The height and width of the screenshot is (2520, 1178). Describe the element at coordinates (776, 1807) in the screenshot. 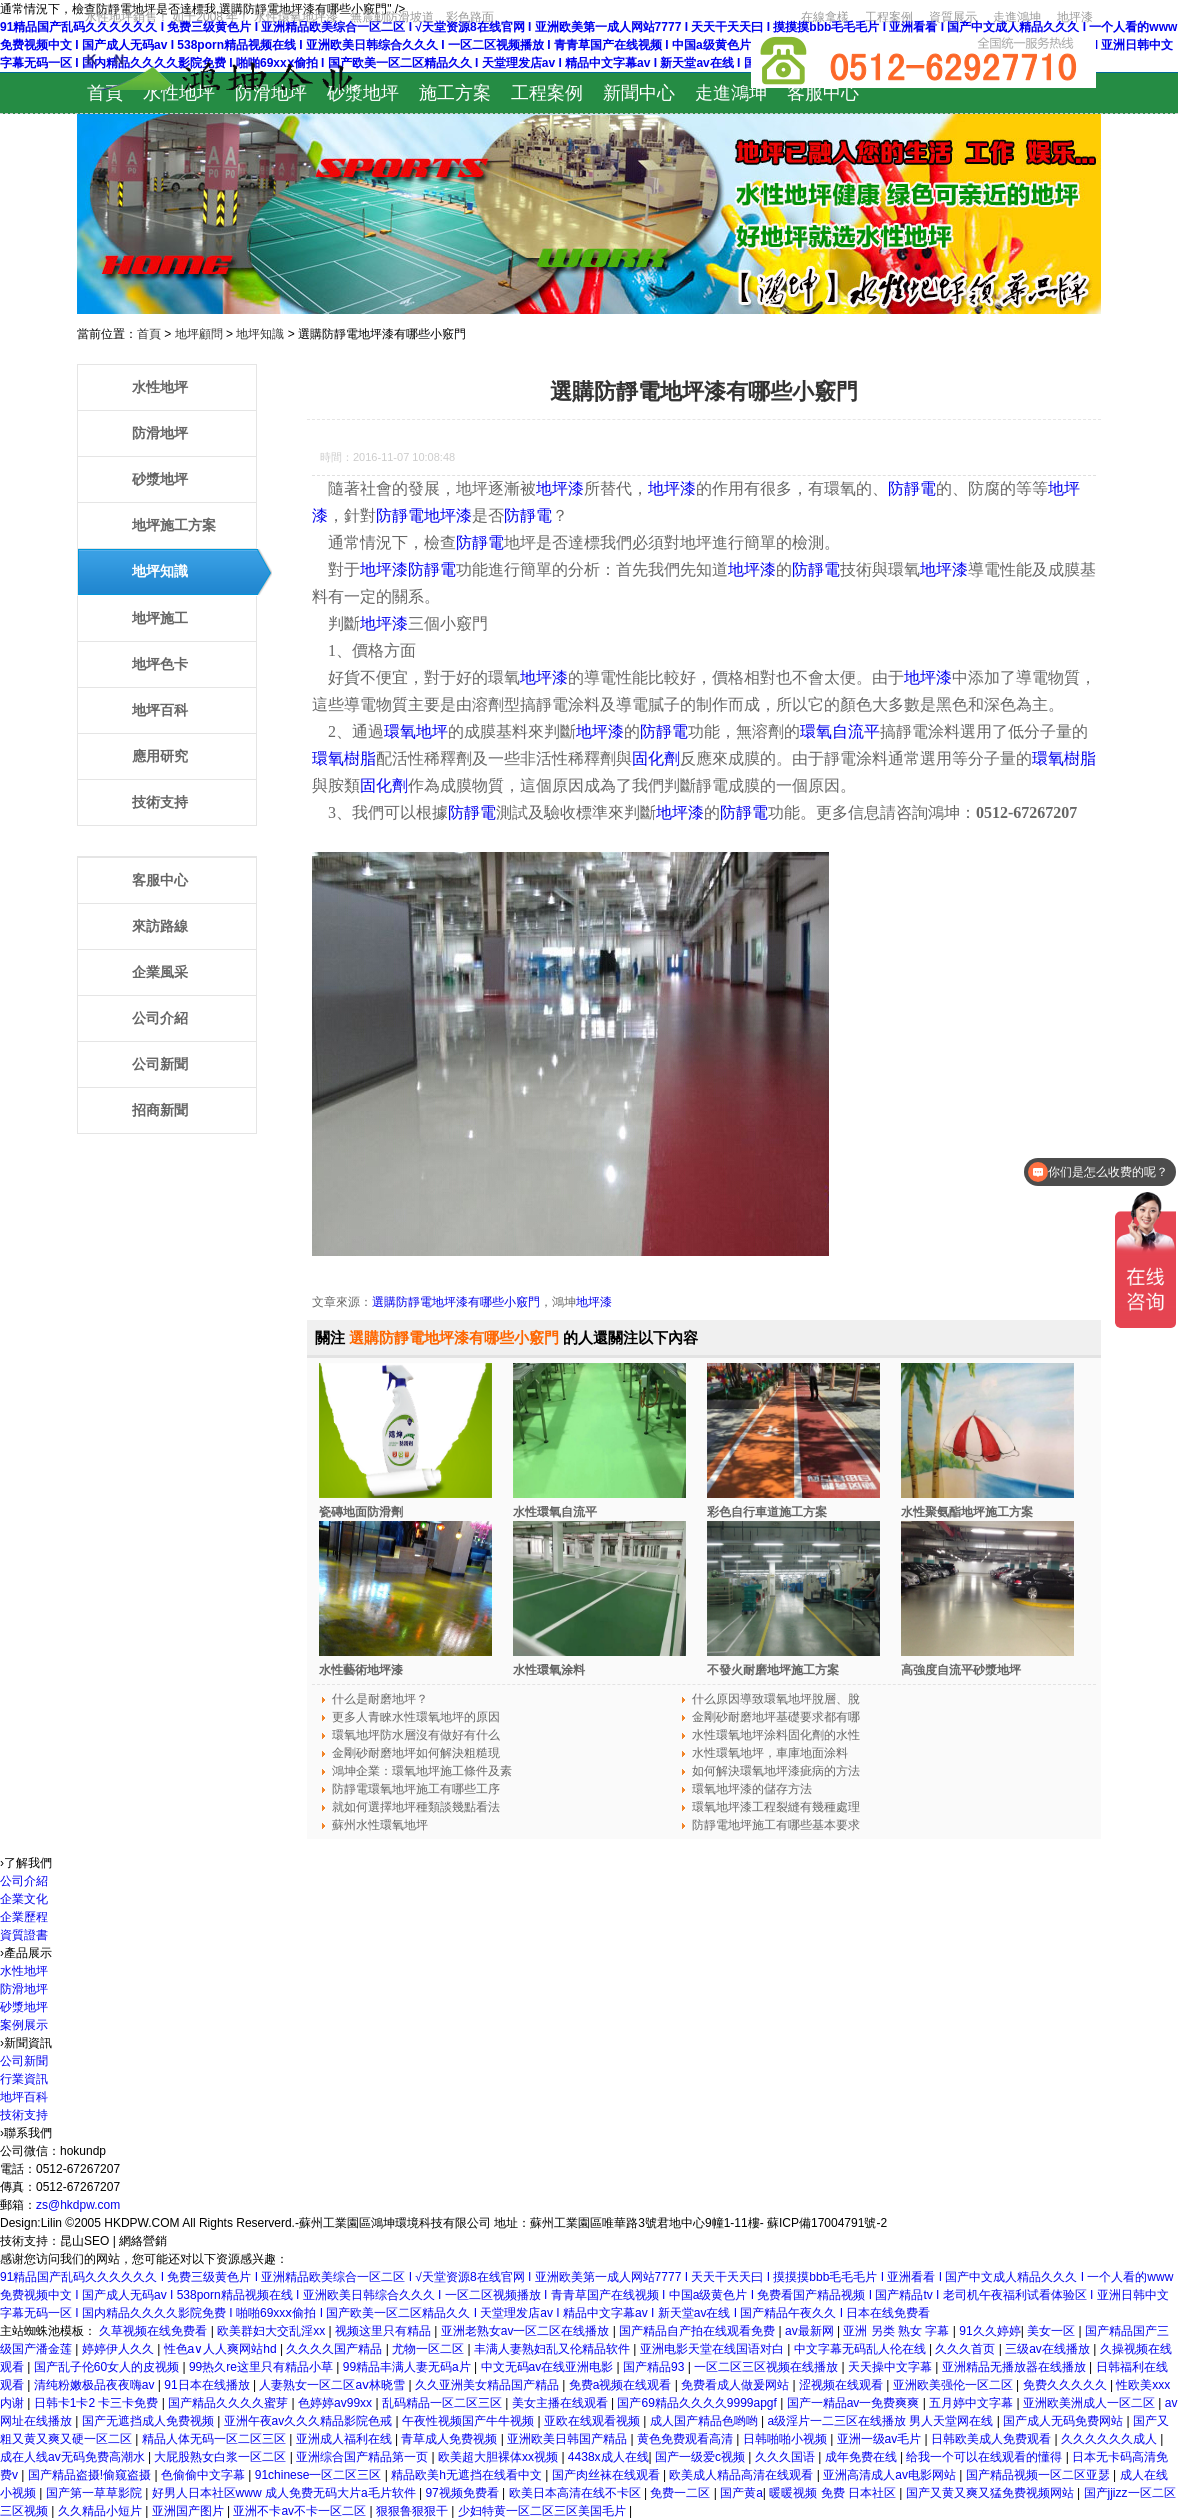

I see `環氧地坪漆工程裂縫有幾種處理` at that location.